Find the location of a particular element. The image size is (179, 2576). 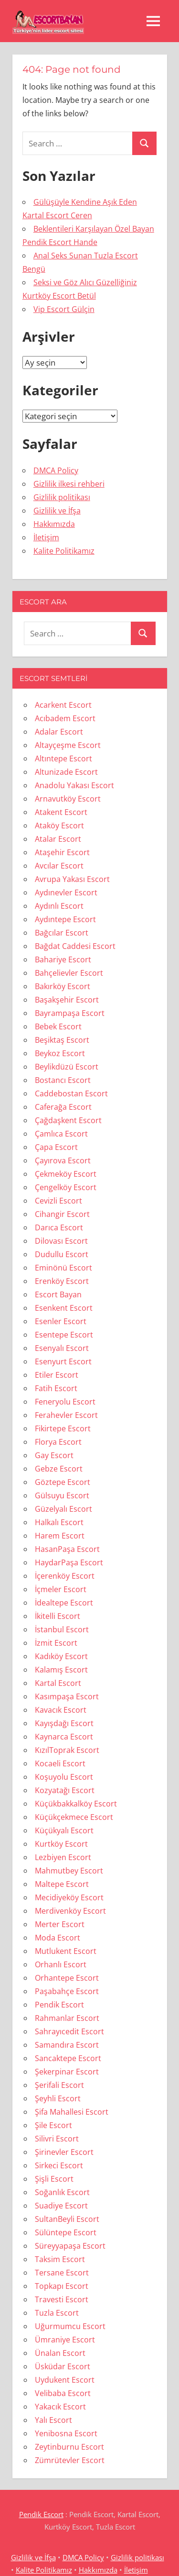

Kocaeli Escort is located at coordinates (60, 1763).